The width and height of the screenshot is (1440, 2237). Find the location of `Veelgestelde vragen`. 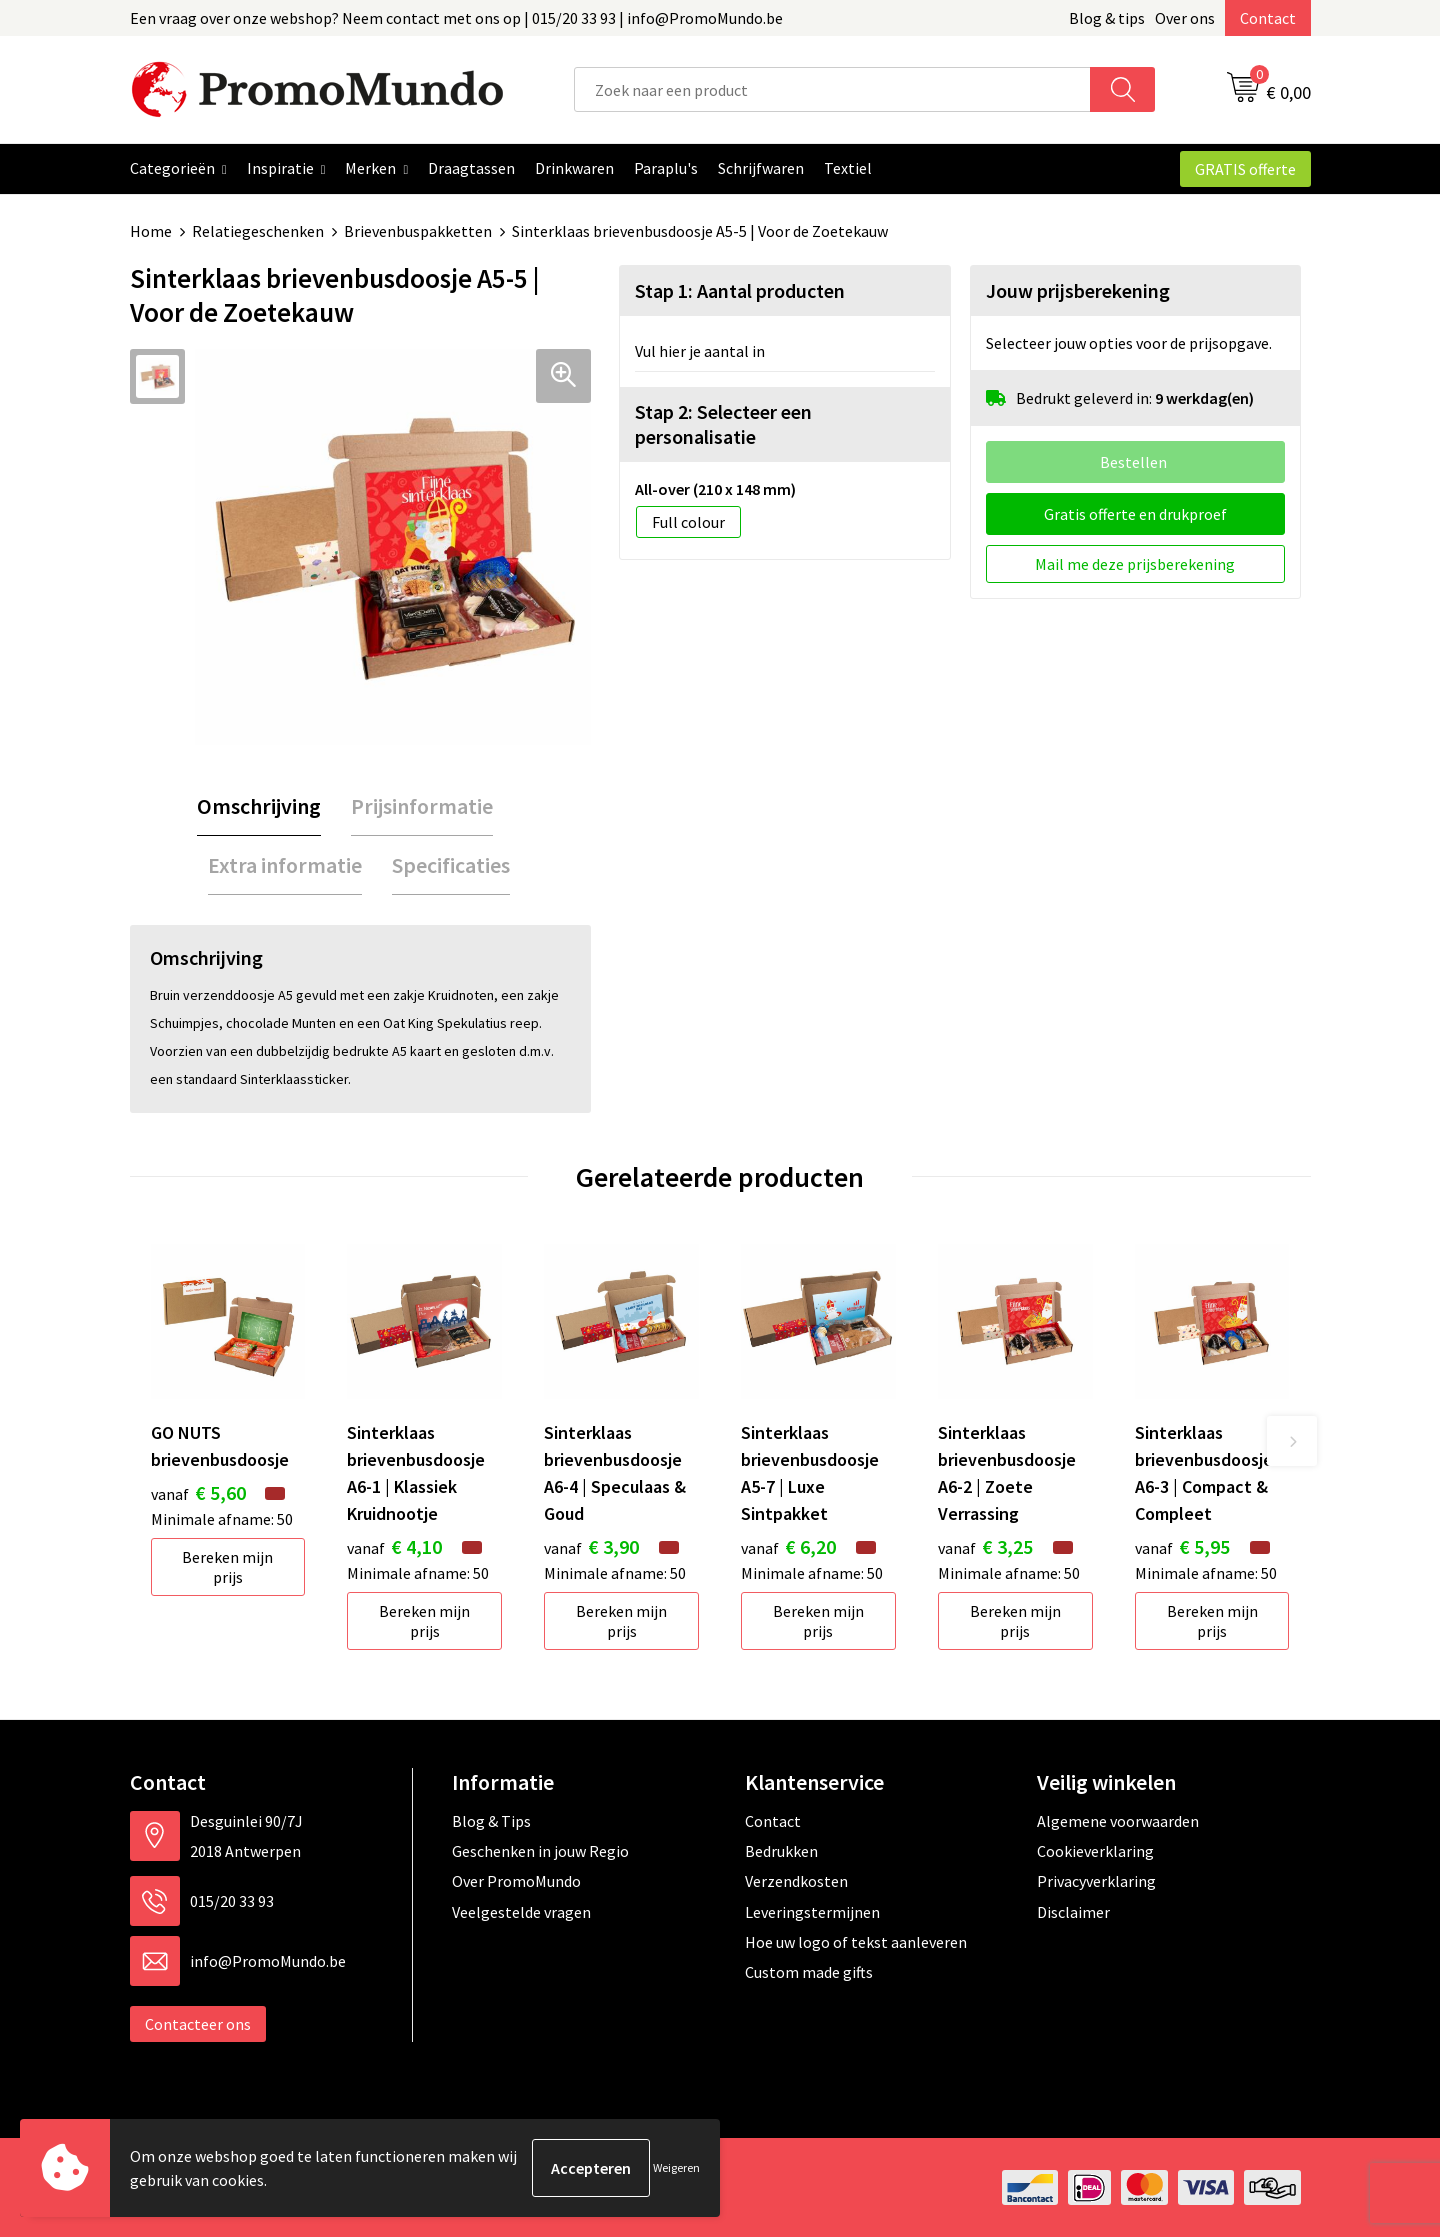

Veelgestelde vragen is located at coordinates (521, 1912).